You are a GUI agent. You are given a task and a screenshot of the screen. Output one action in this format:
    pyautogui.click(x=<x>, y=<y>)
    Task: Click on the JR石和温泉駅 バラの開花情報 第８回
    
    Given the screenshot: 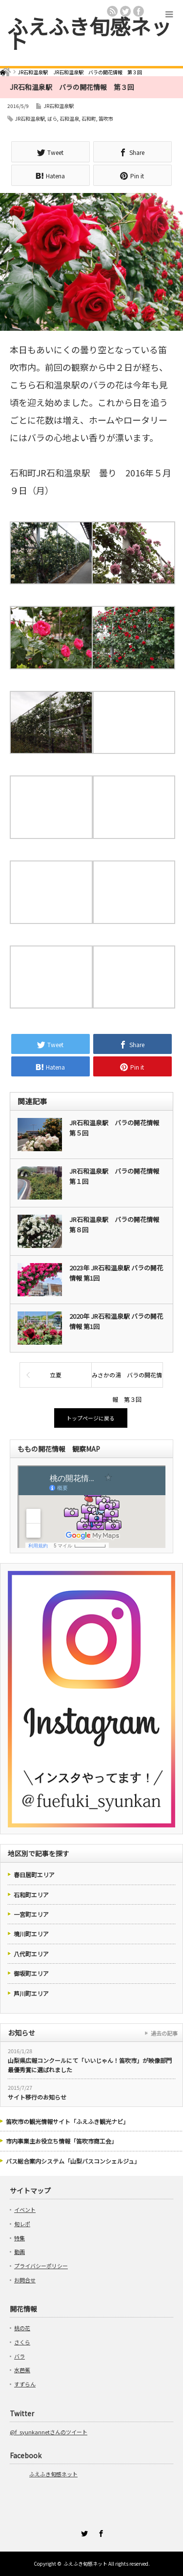 What is the action you would take?
    pyautogui.click(x=117, y=1224)
    